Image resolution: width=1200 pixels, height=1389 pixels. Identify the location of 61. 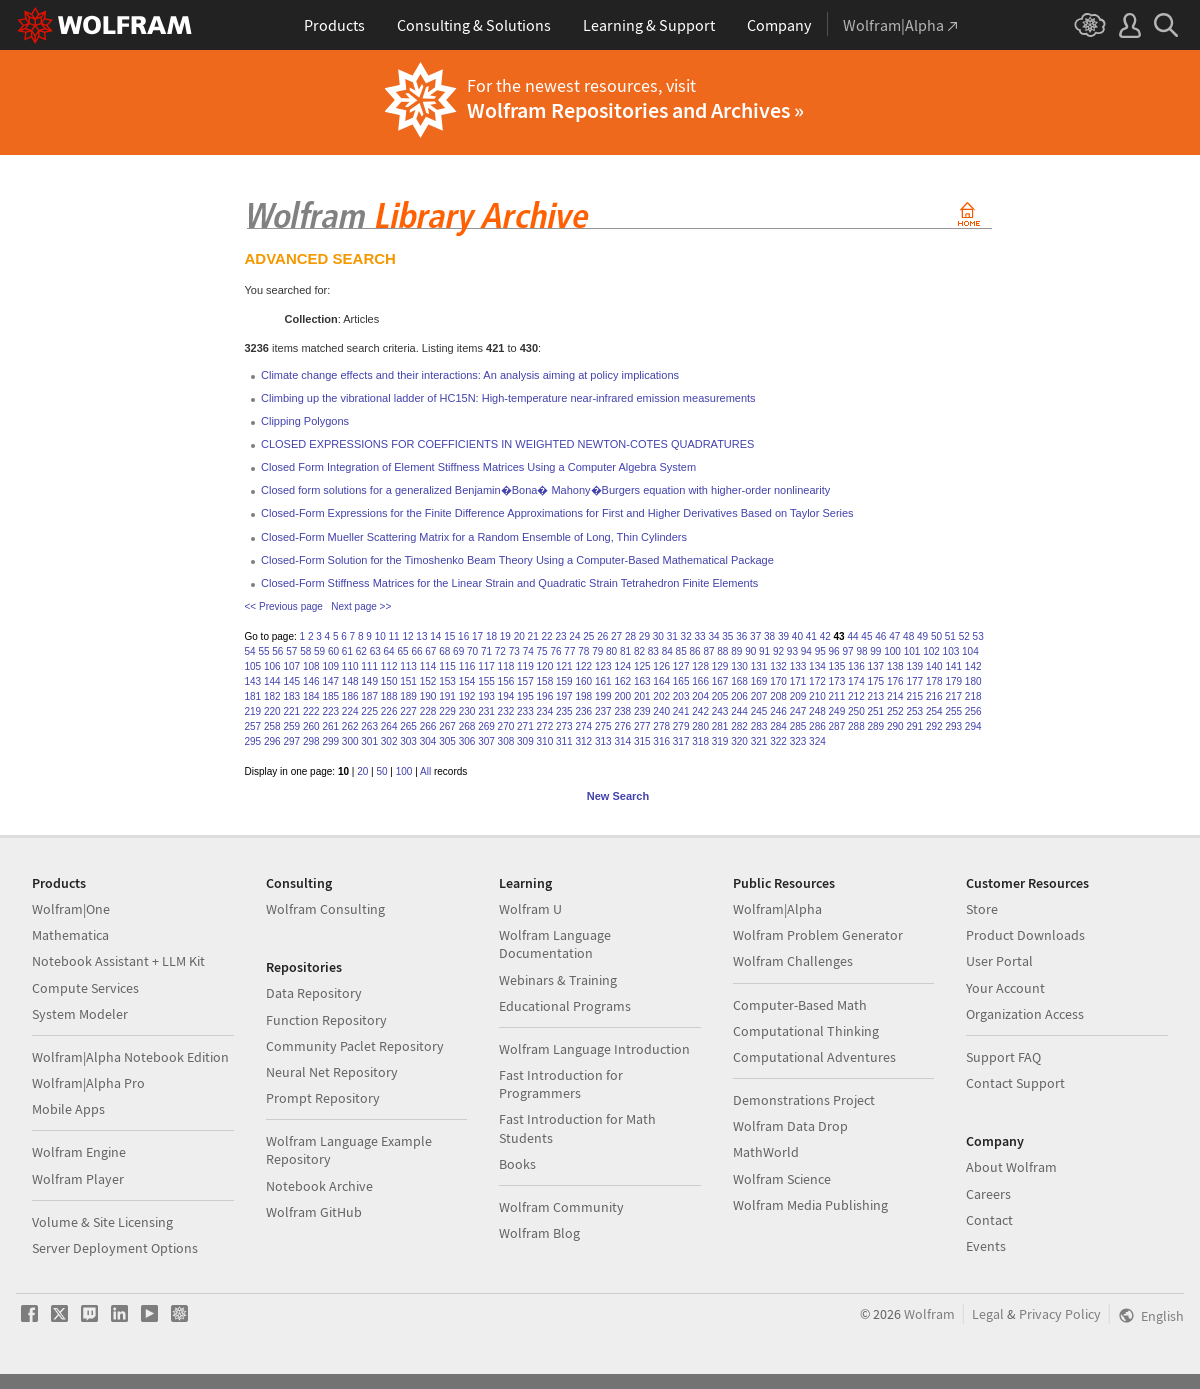
(347, 651).